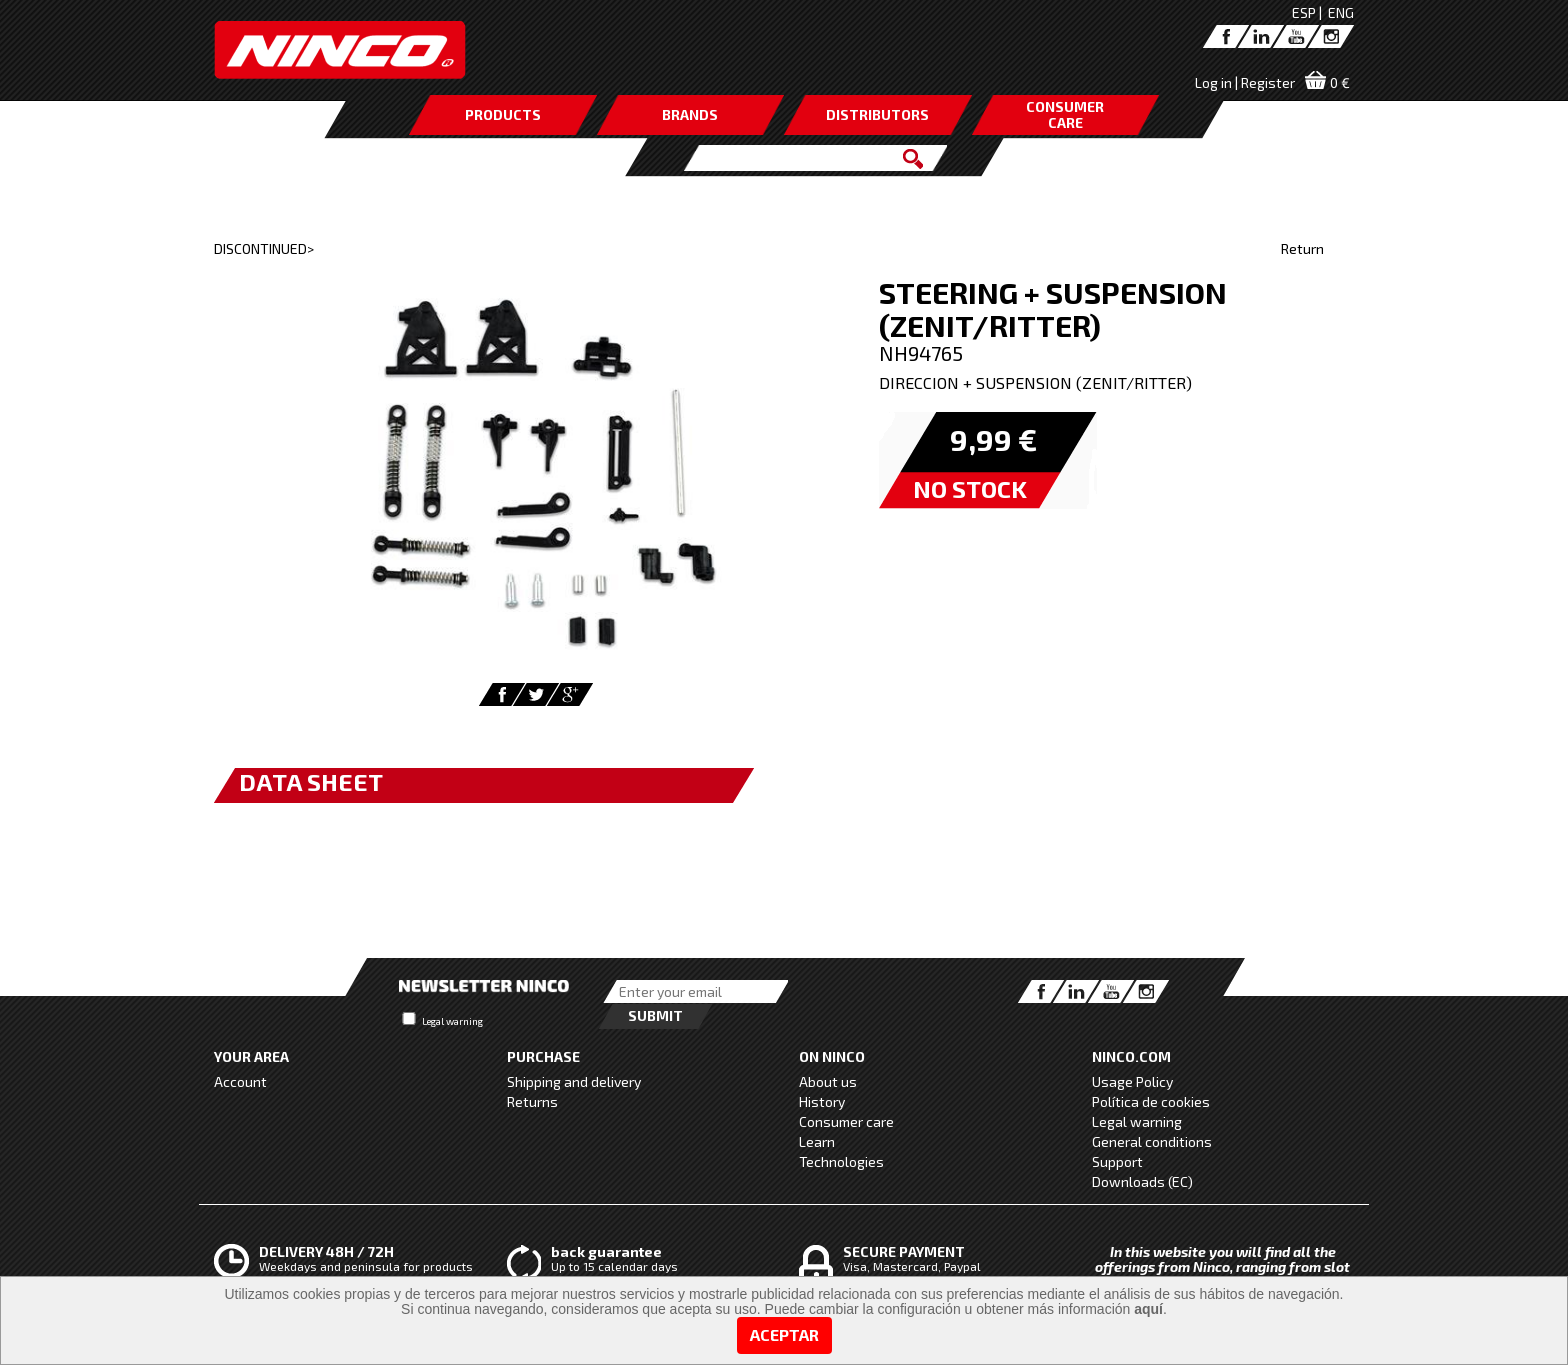  Describe the element at coordinates (1151, 1101) in the screenshot. I see `Política de cookies` at that location.